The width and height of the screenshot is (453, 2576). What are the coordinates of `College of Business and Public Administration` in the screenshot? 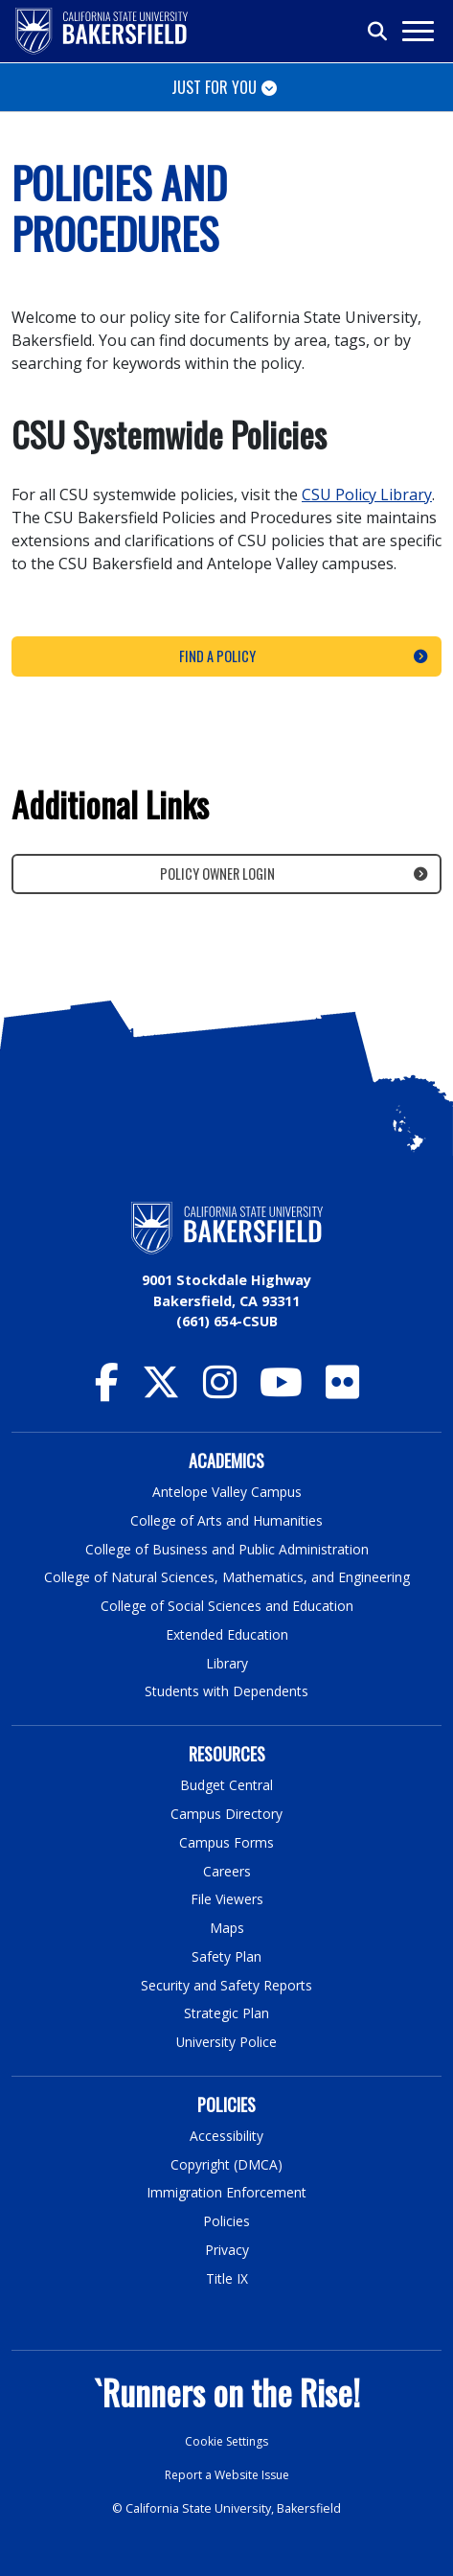 It's located at (227, 1548).